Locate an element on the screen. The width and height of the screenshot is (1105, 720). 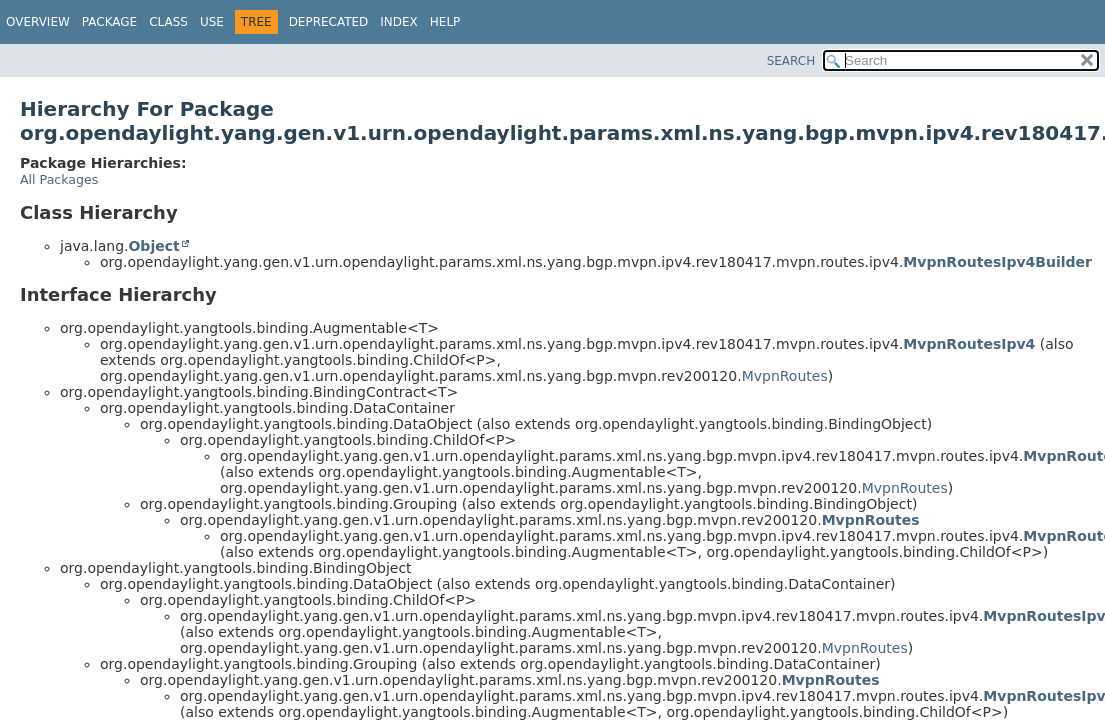
MvpnRoutesIpv4Builder is located at coordinates (997, 262).